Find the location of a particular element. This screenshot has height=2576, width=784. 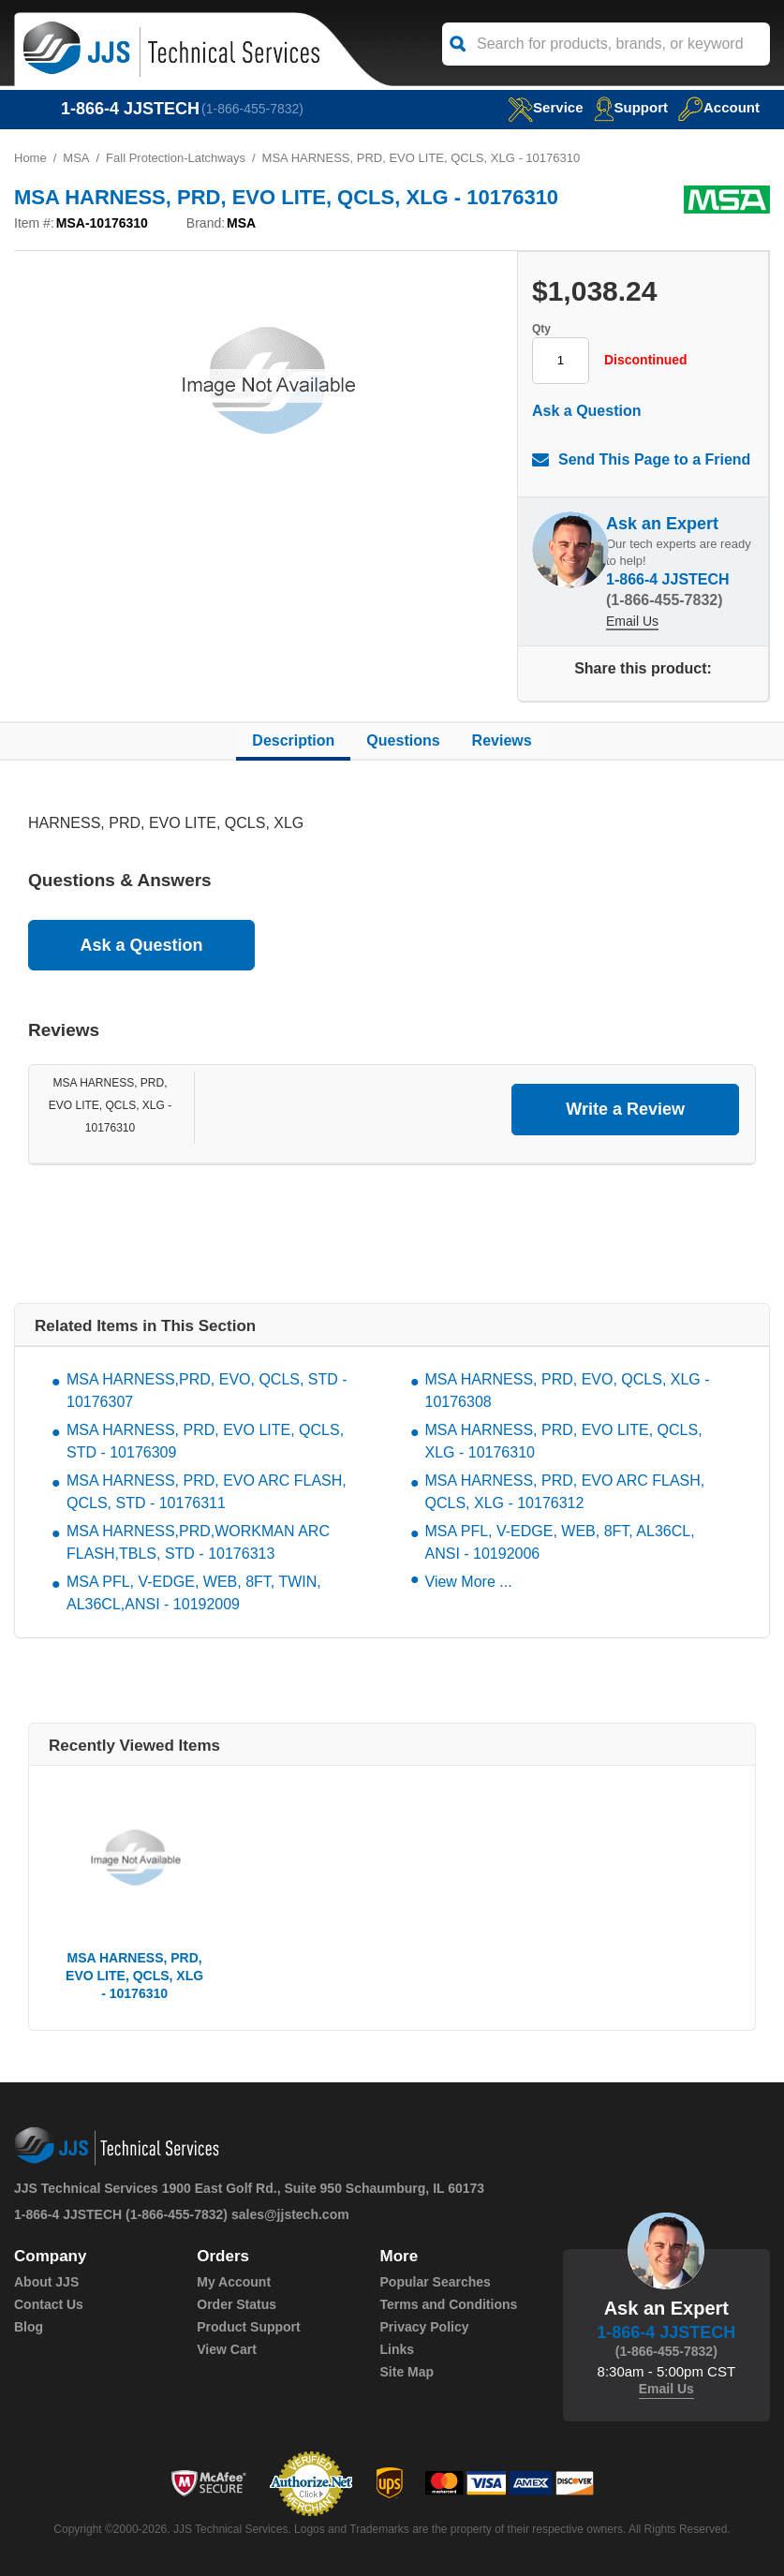

View Cart is located at coordinates (227, 2349).